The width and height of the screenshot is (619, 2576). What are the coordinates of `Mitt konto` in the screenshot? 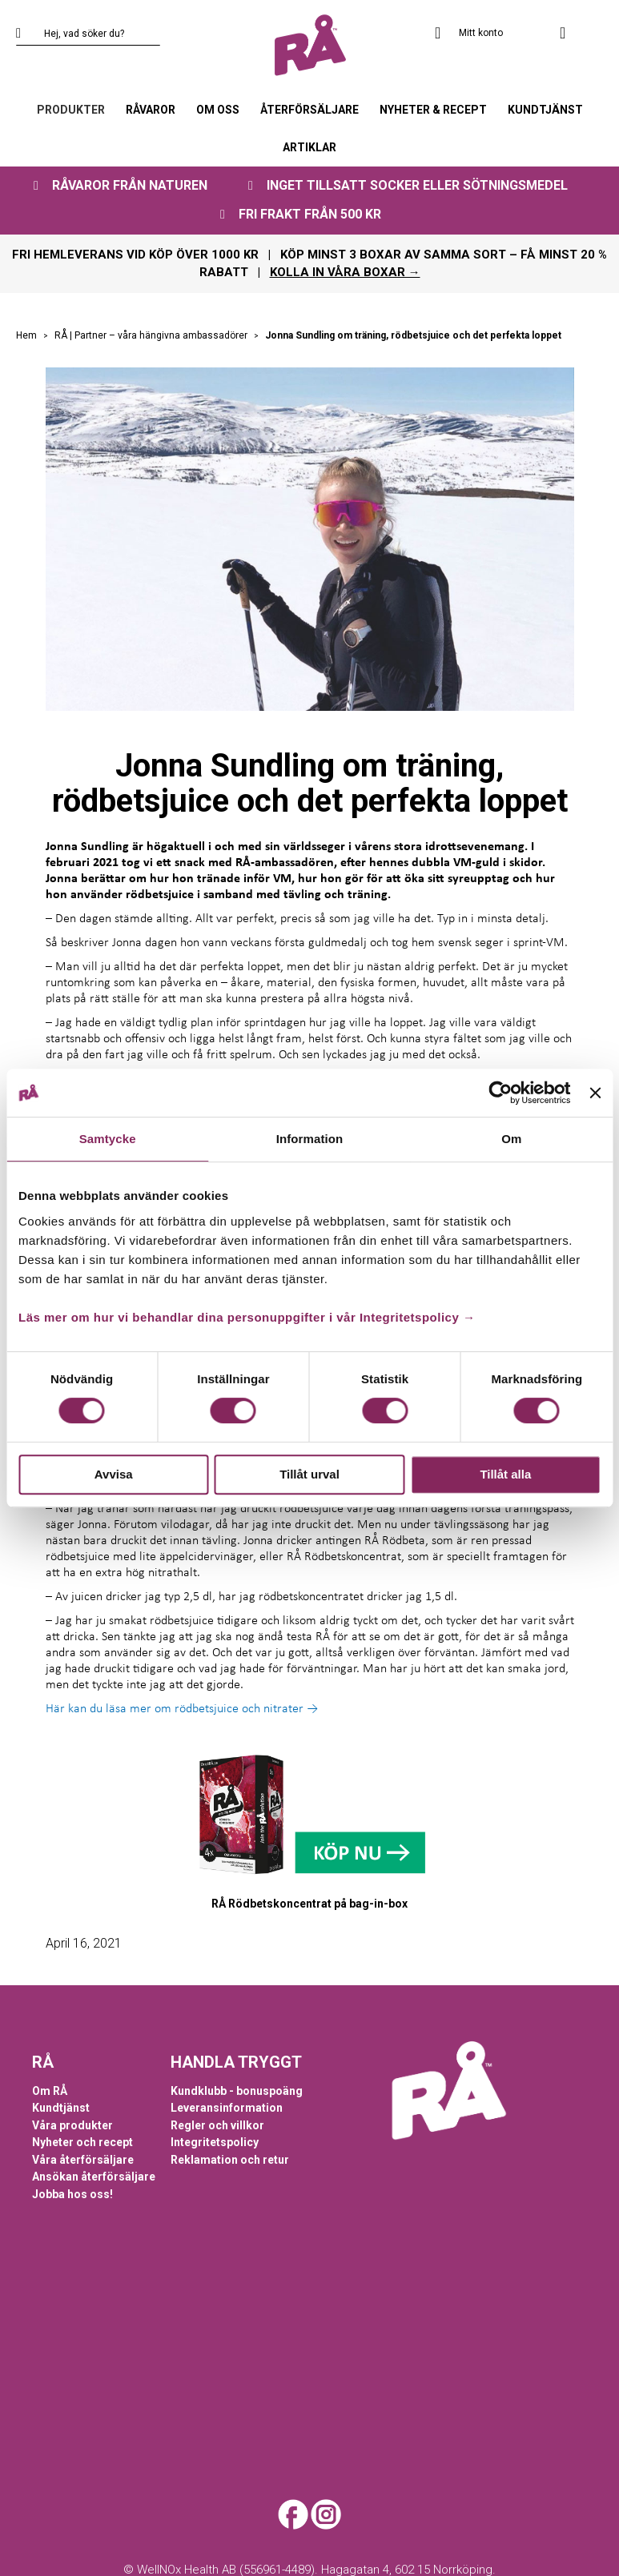 It's located at (481, 32).